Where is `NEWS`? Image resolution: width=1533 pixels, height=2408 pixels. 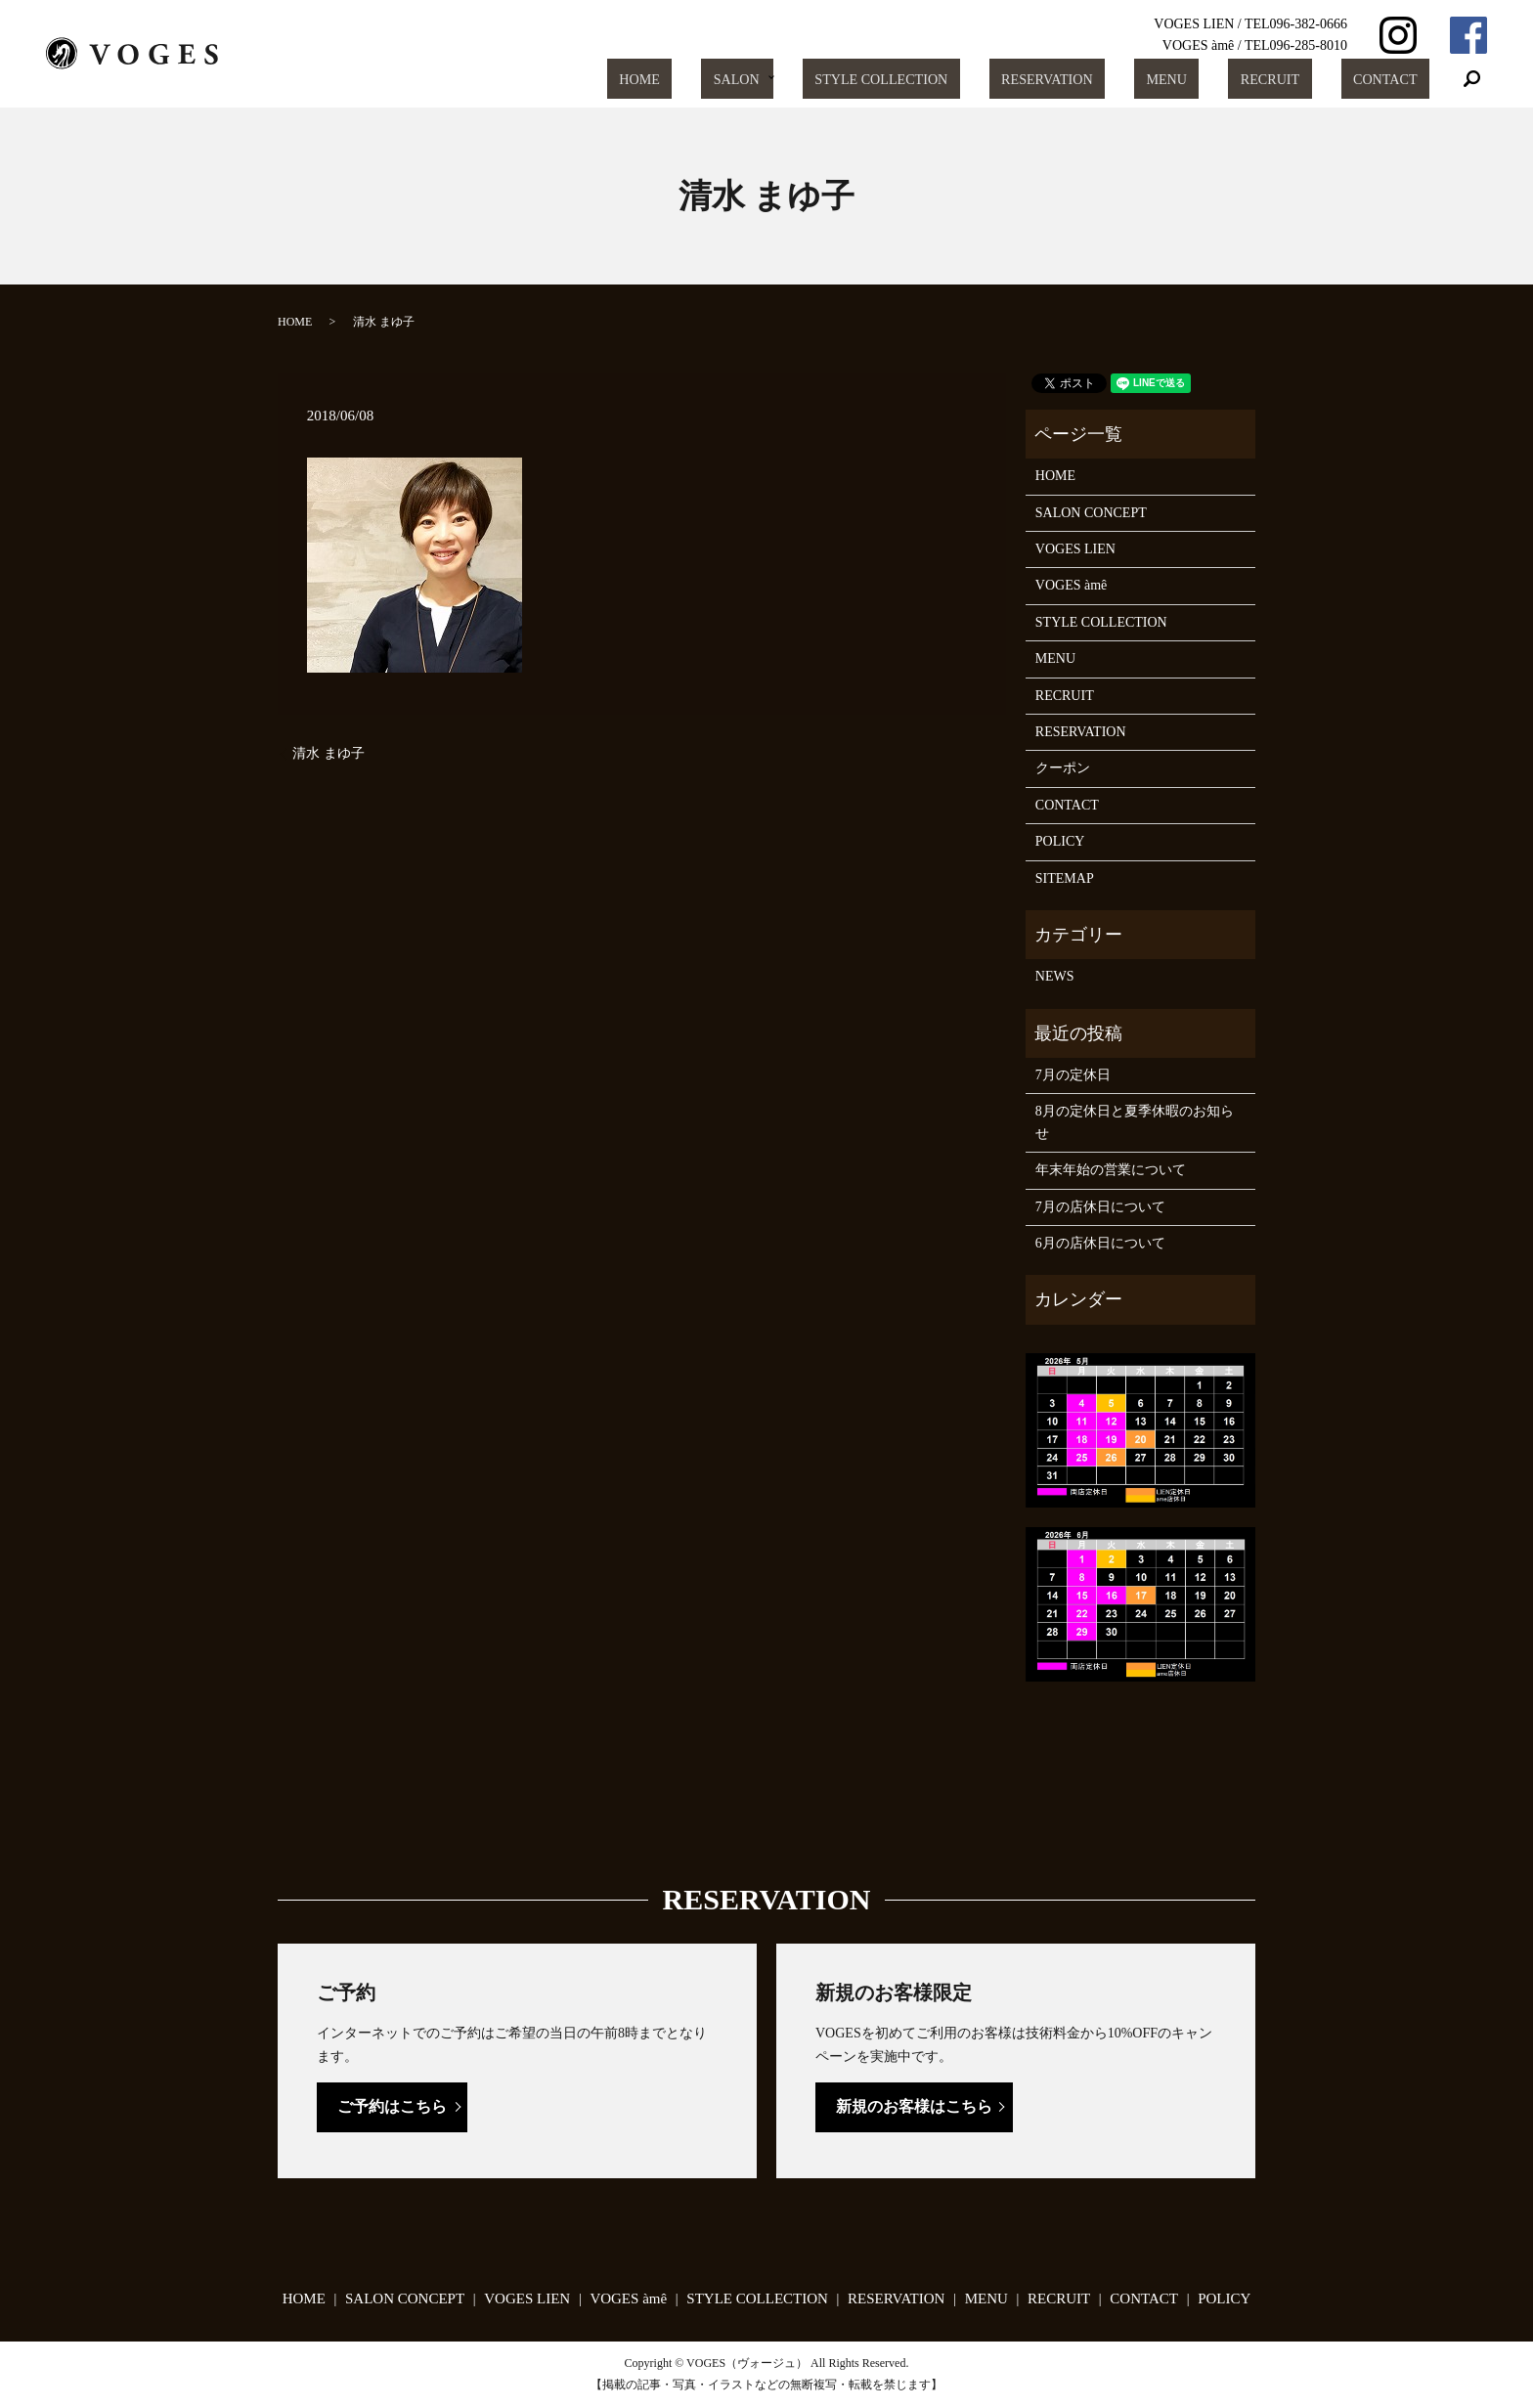
NEWS is located at coordinates (1054, 976).